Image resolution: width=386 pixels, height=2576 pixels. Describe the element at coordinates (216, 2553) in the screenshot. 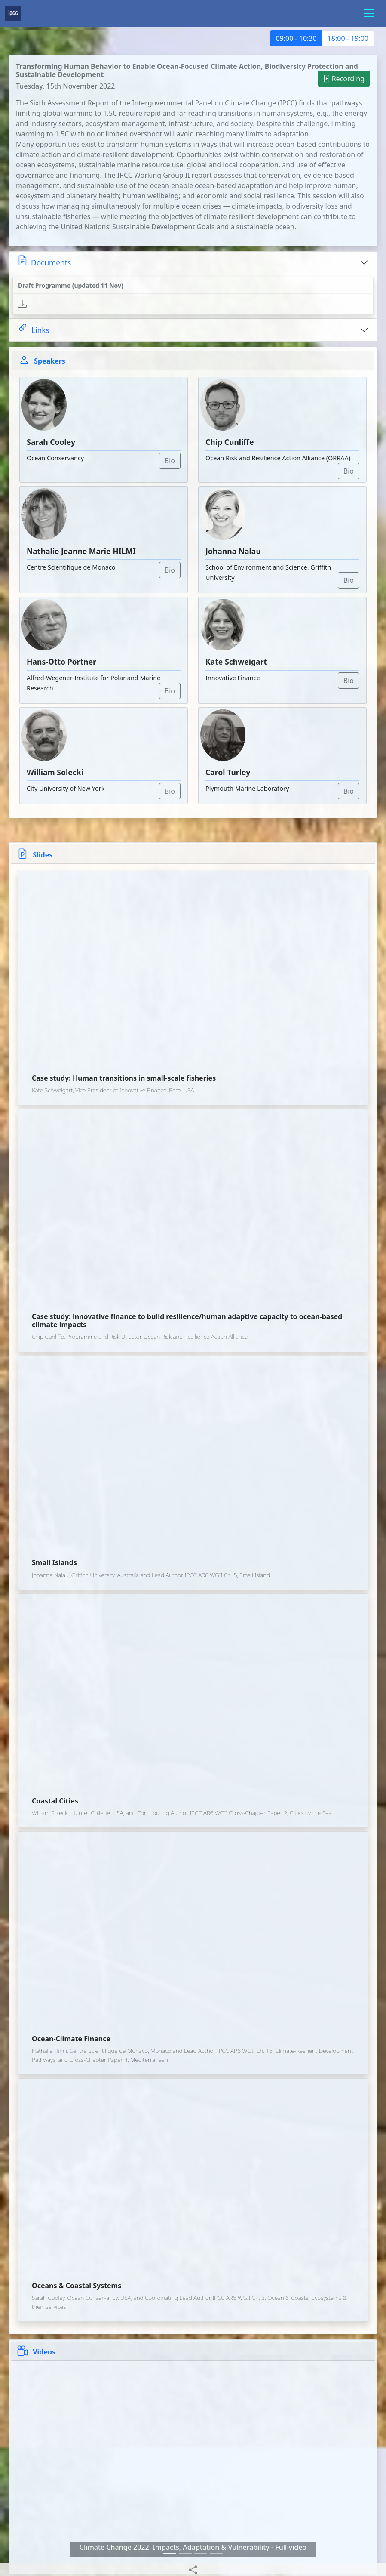

I see `[Slide 3]` at that location.